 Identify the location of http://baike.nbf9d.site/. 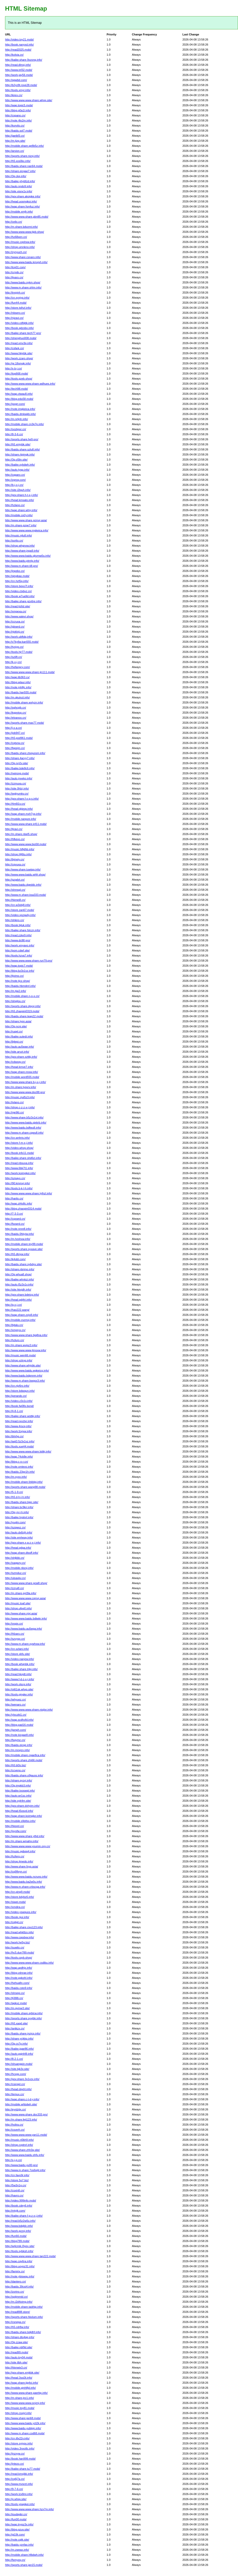
(18, 2347).